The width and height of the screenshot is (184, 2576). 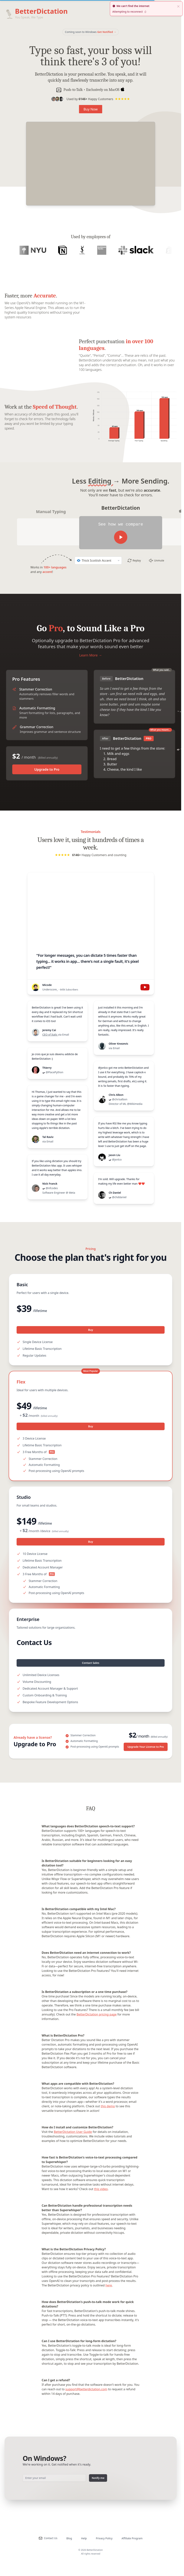 What do you see at coordinates (98, 2478) in the screenshot?
I see `Notify me` at bounding box center [98, 2478].